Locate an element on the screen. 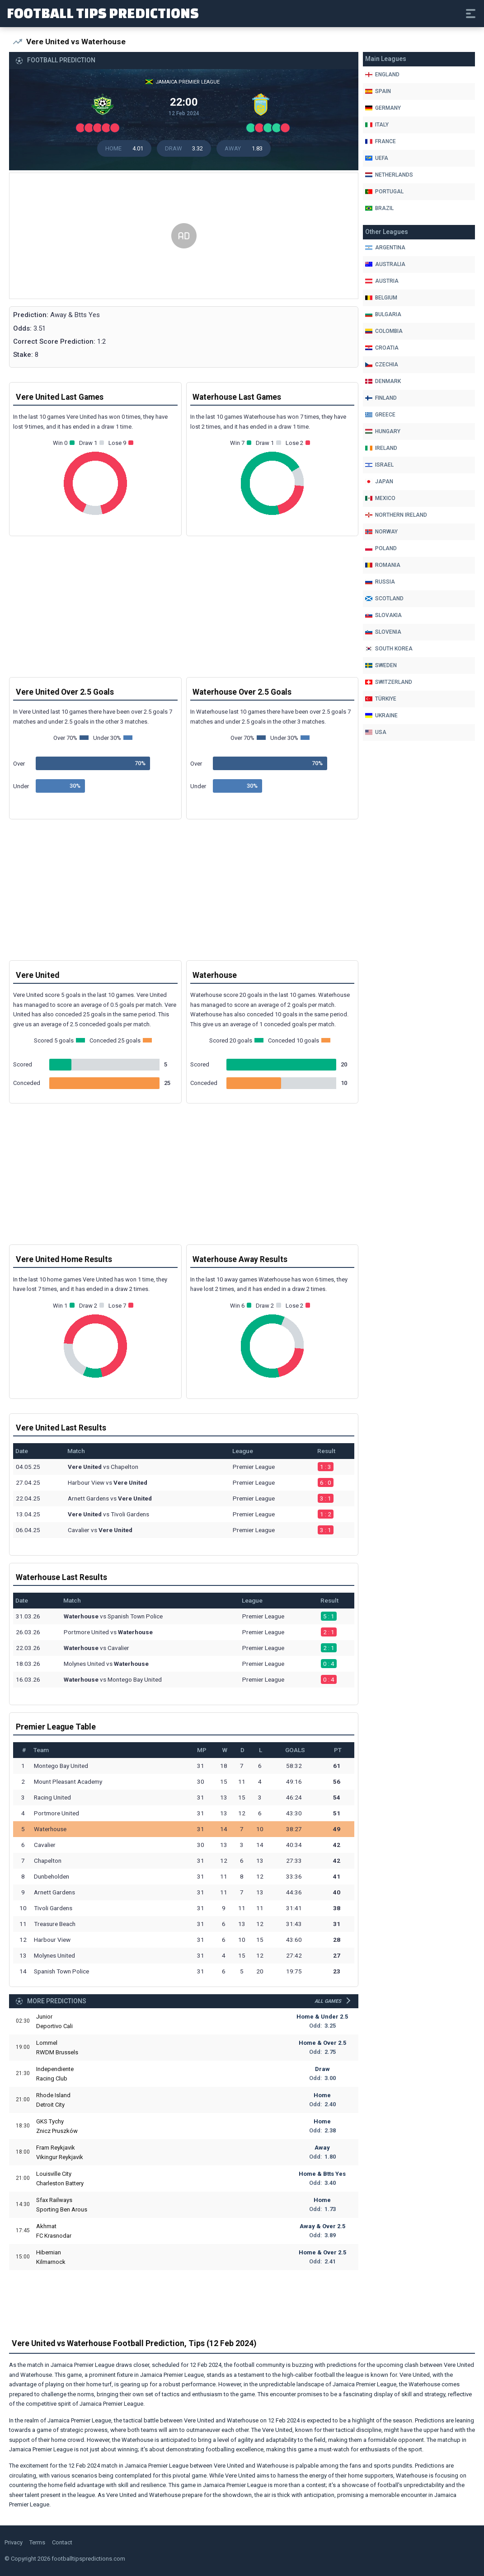 The height and width of the screenshot is (2576, 484). Greece is located at coordinates (380, 414).